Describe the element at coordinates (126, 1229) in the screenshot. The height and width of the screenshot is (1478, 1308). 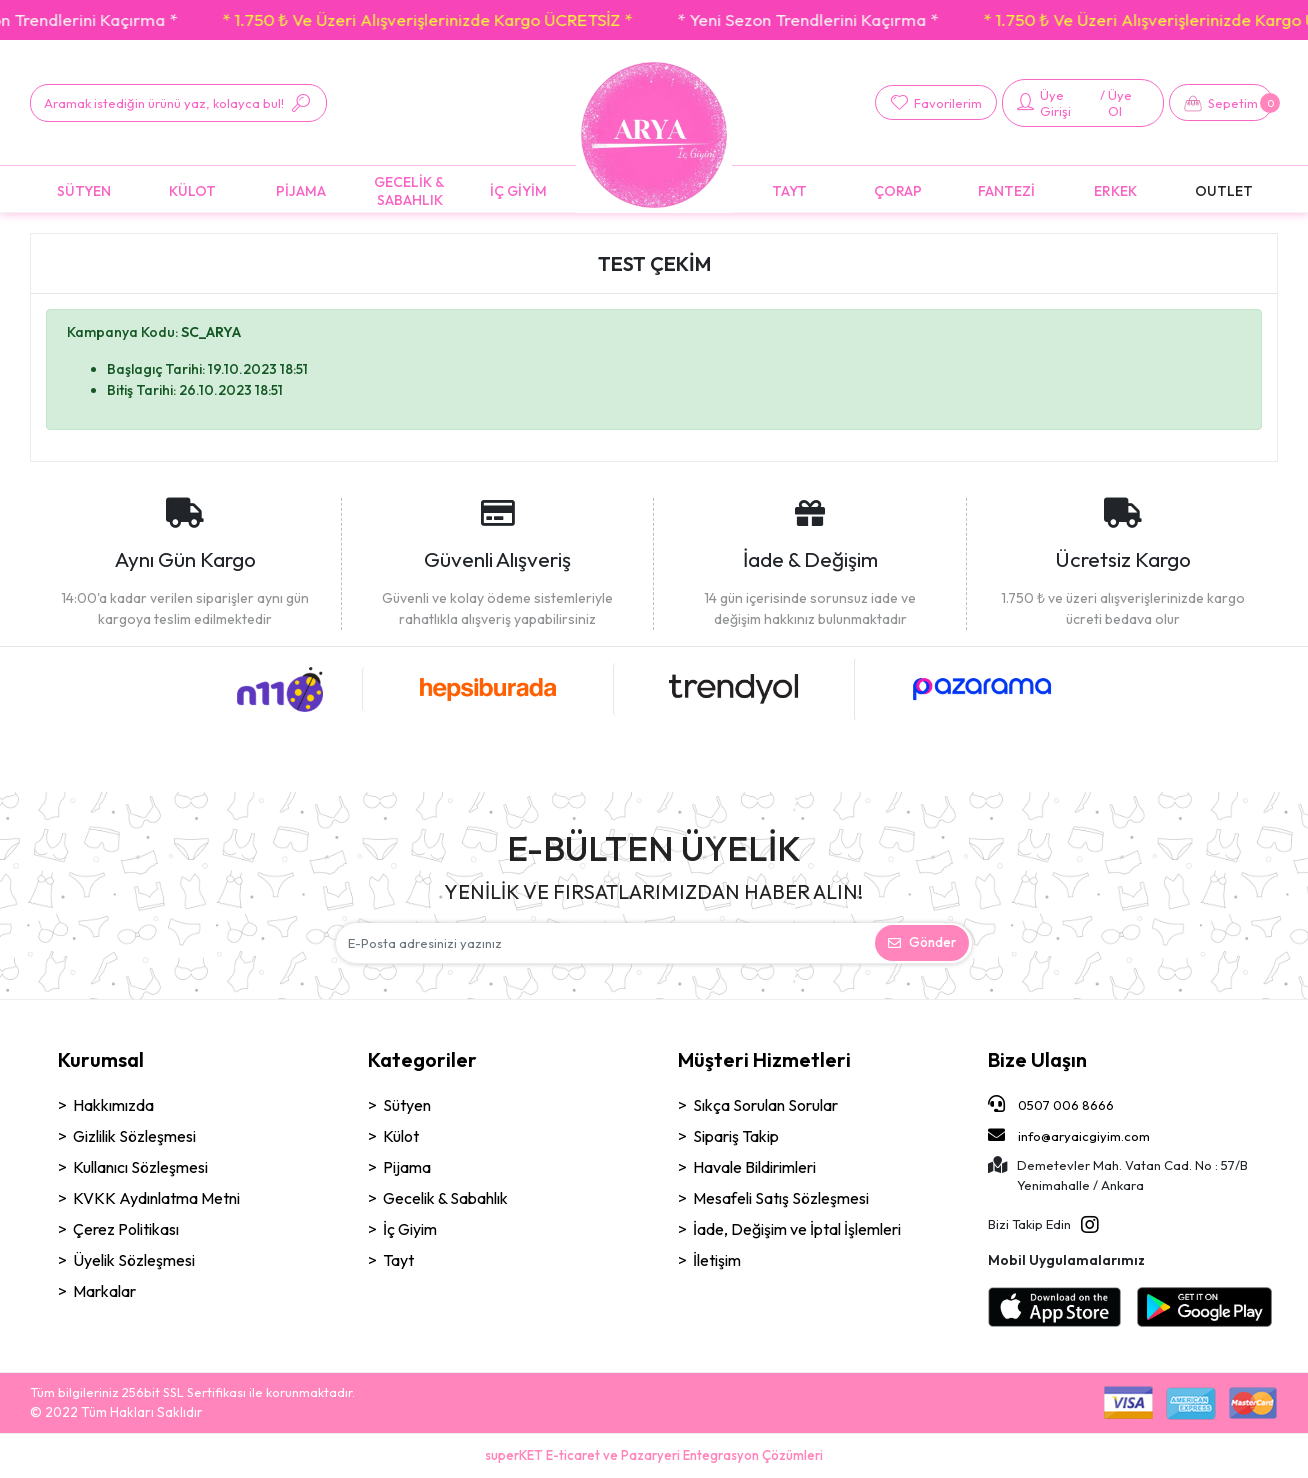
I see `Çerez Politikası` at that location.